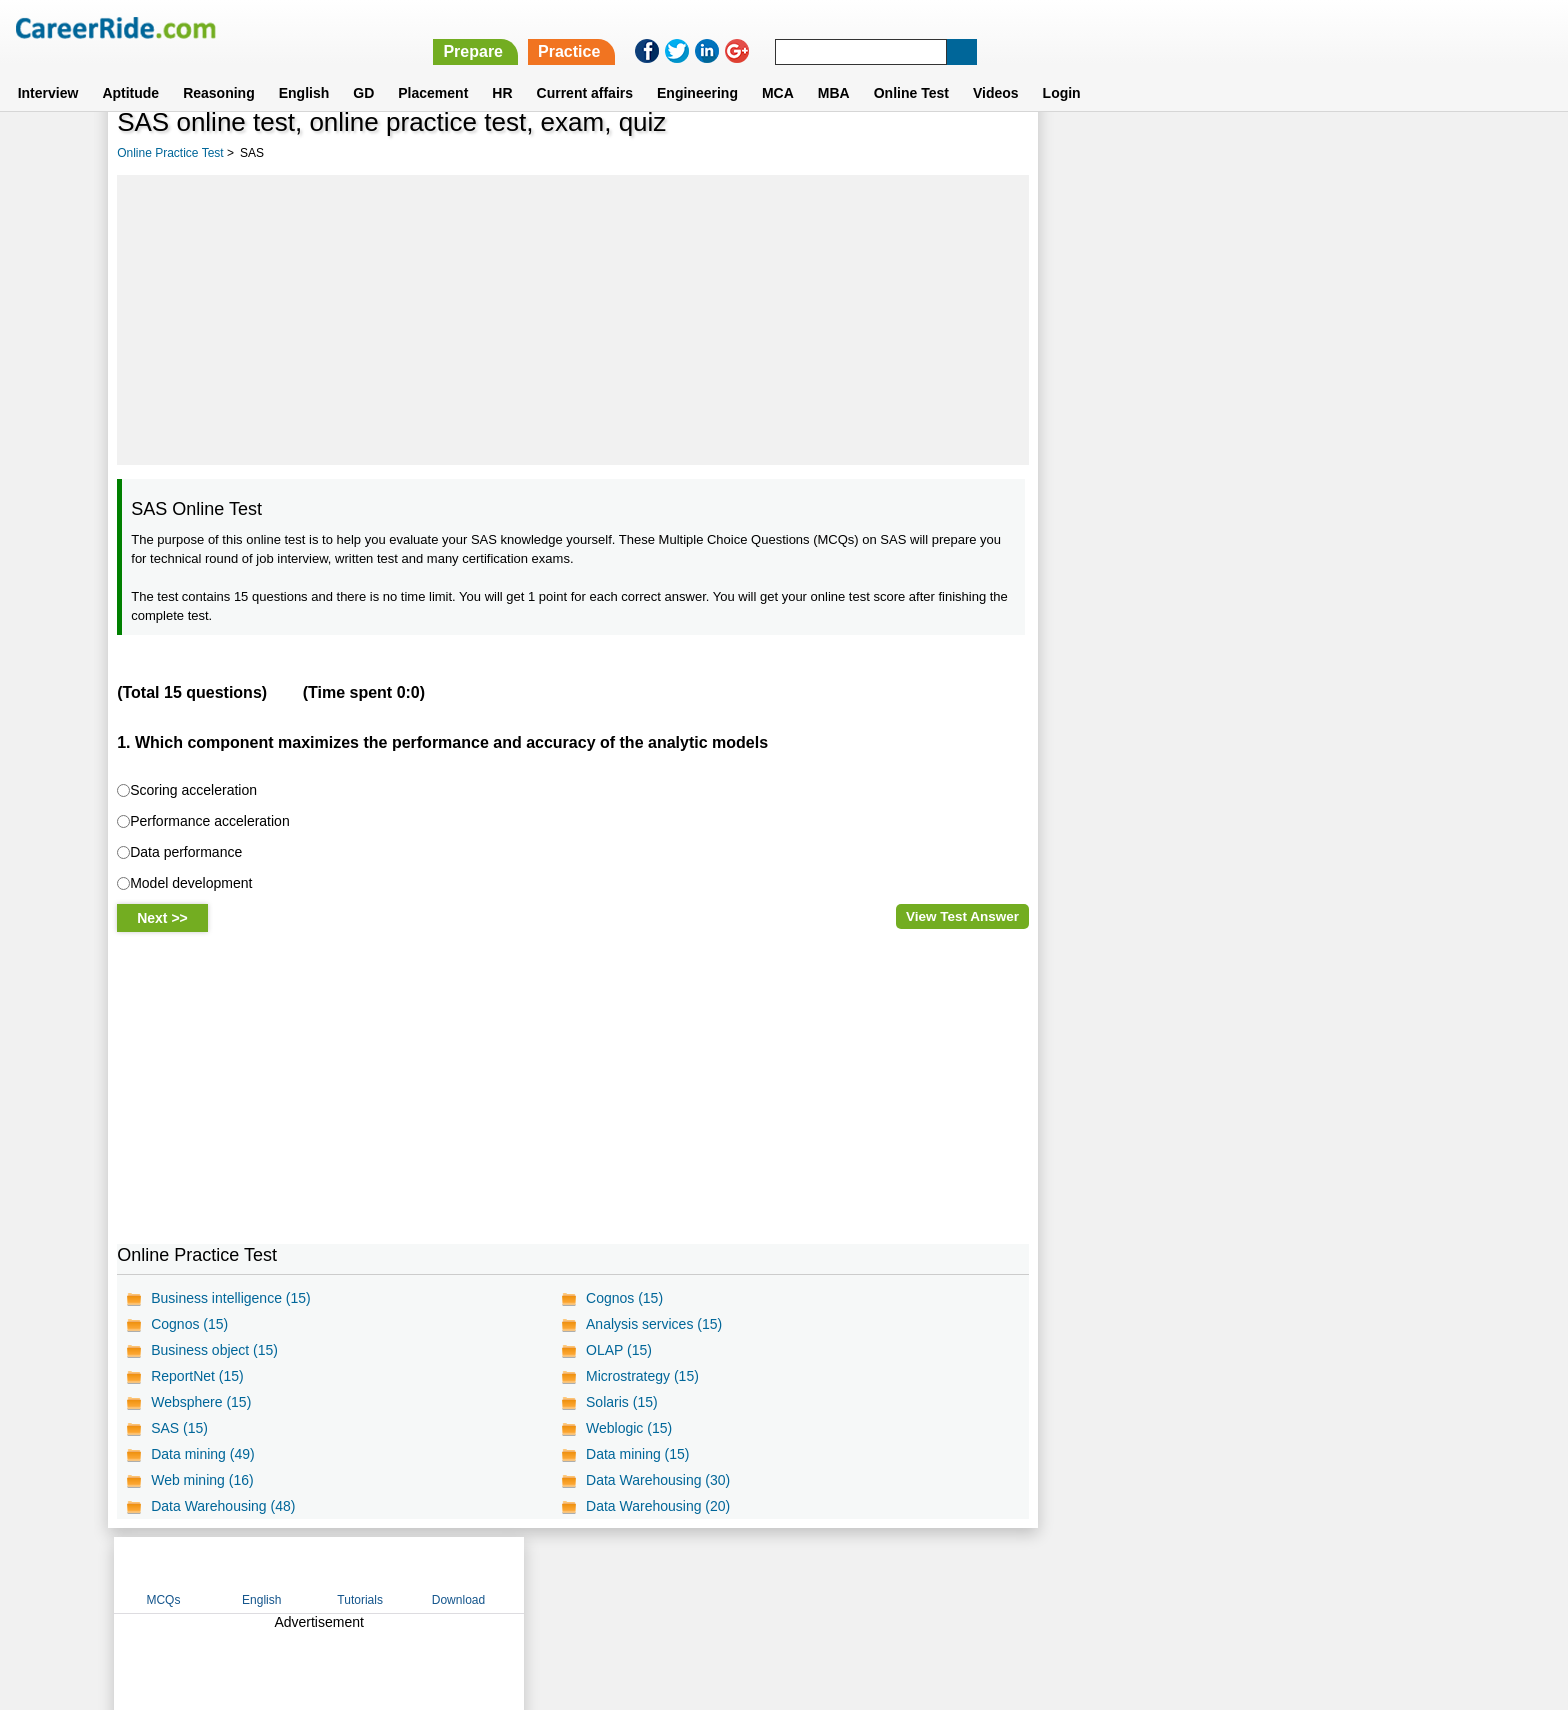 The image size is (1568, 1710). What do you see at coordinates (658, 1480) in the screenshot?
I see `Data Warehousing (30)` at bounding box center [658, 1480].